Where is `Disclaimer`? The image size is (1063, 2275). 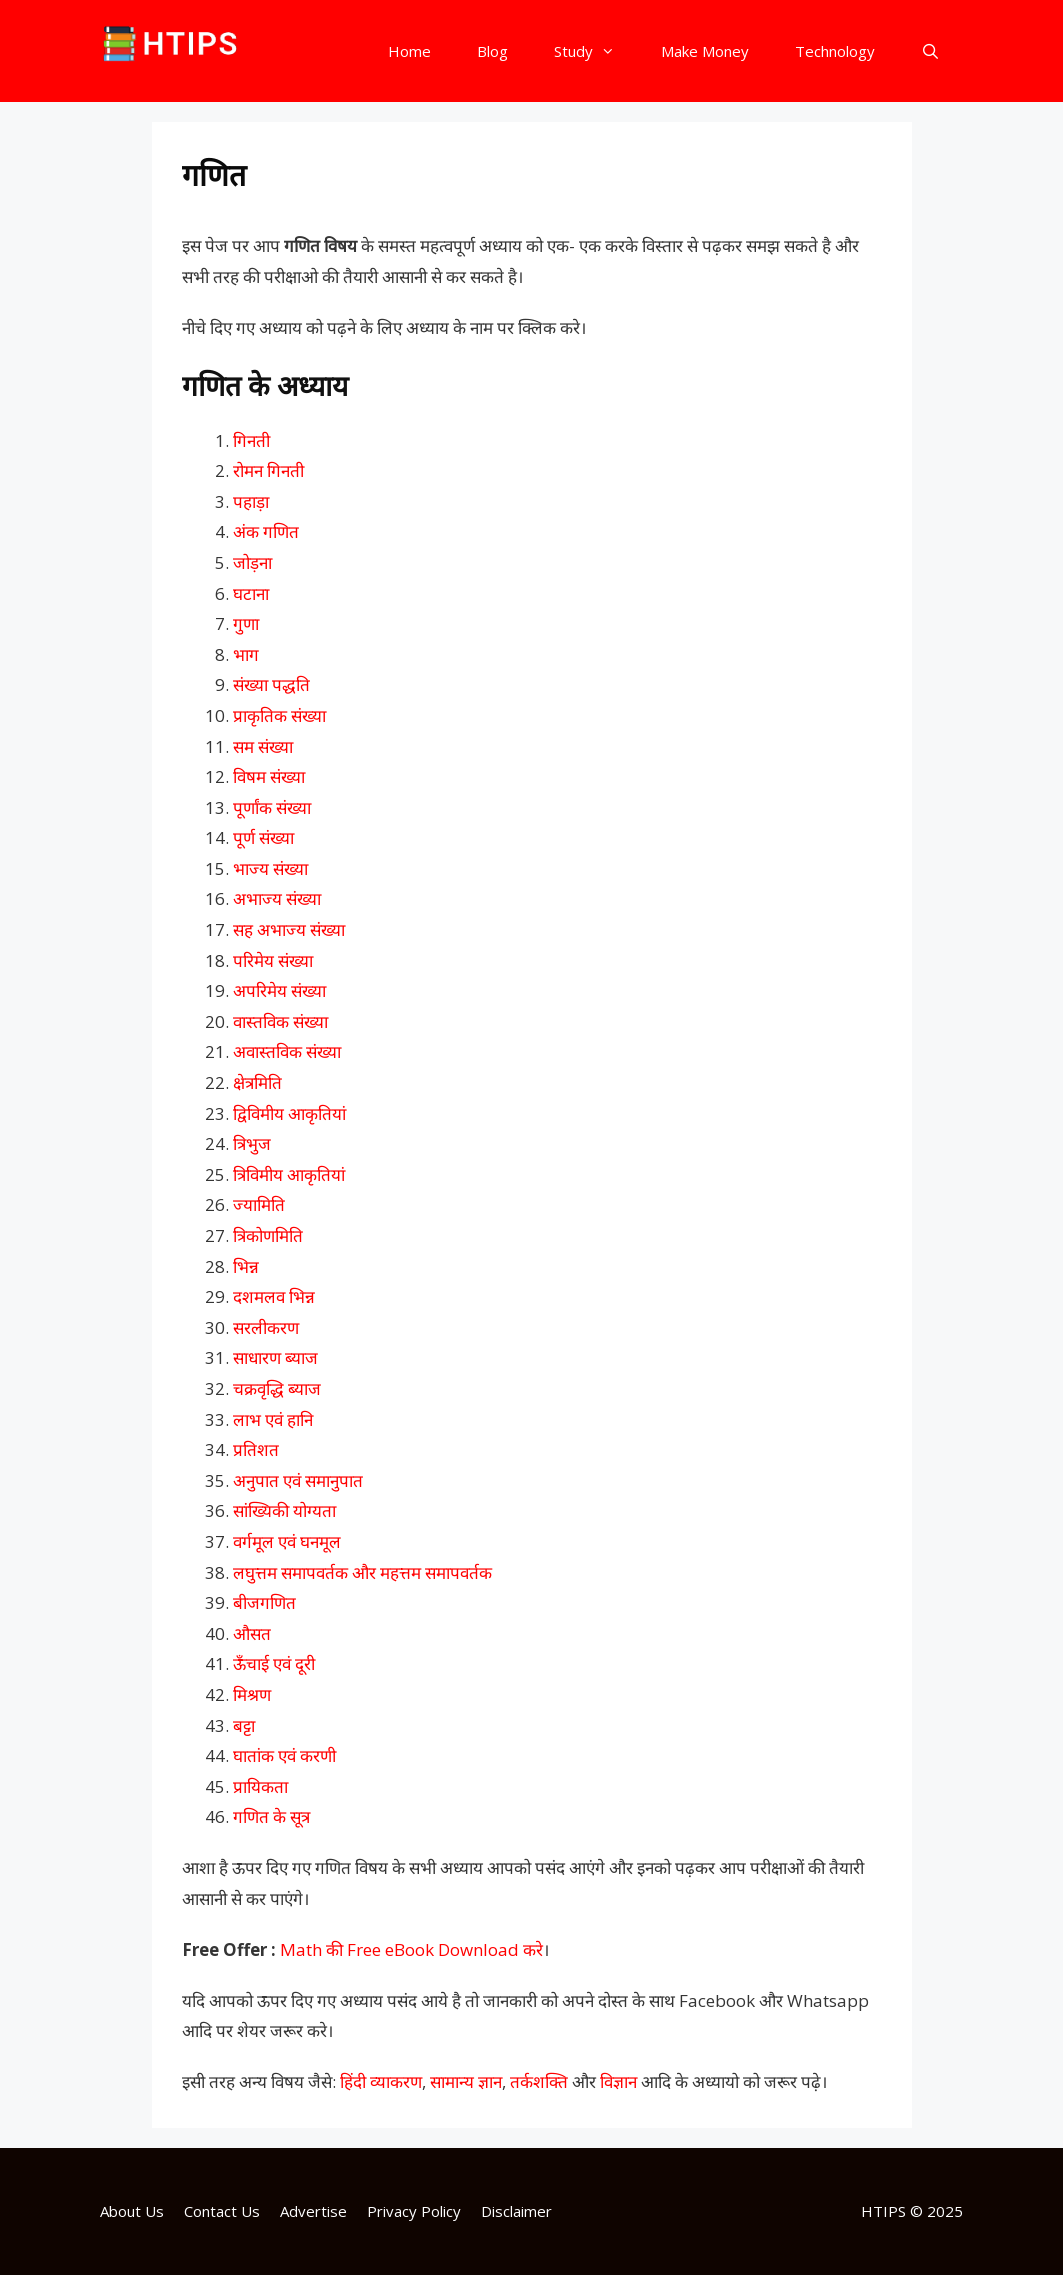
Disclaimer is located at coordinates (516, 2211).